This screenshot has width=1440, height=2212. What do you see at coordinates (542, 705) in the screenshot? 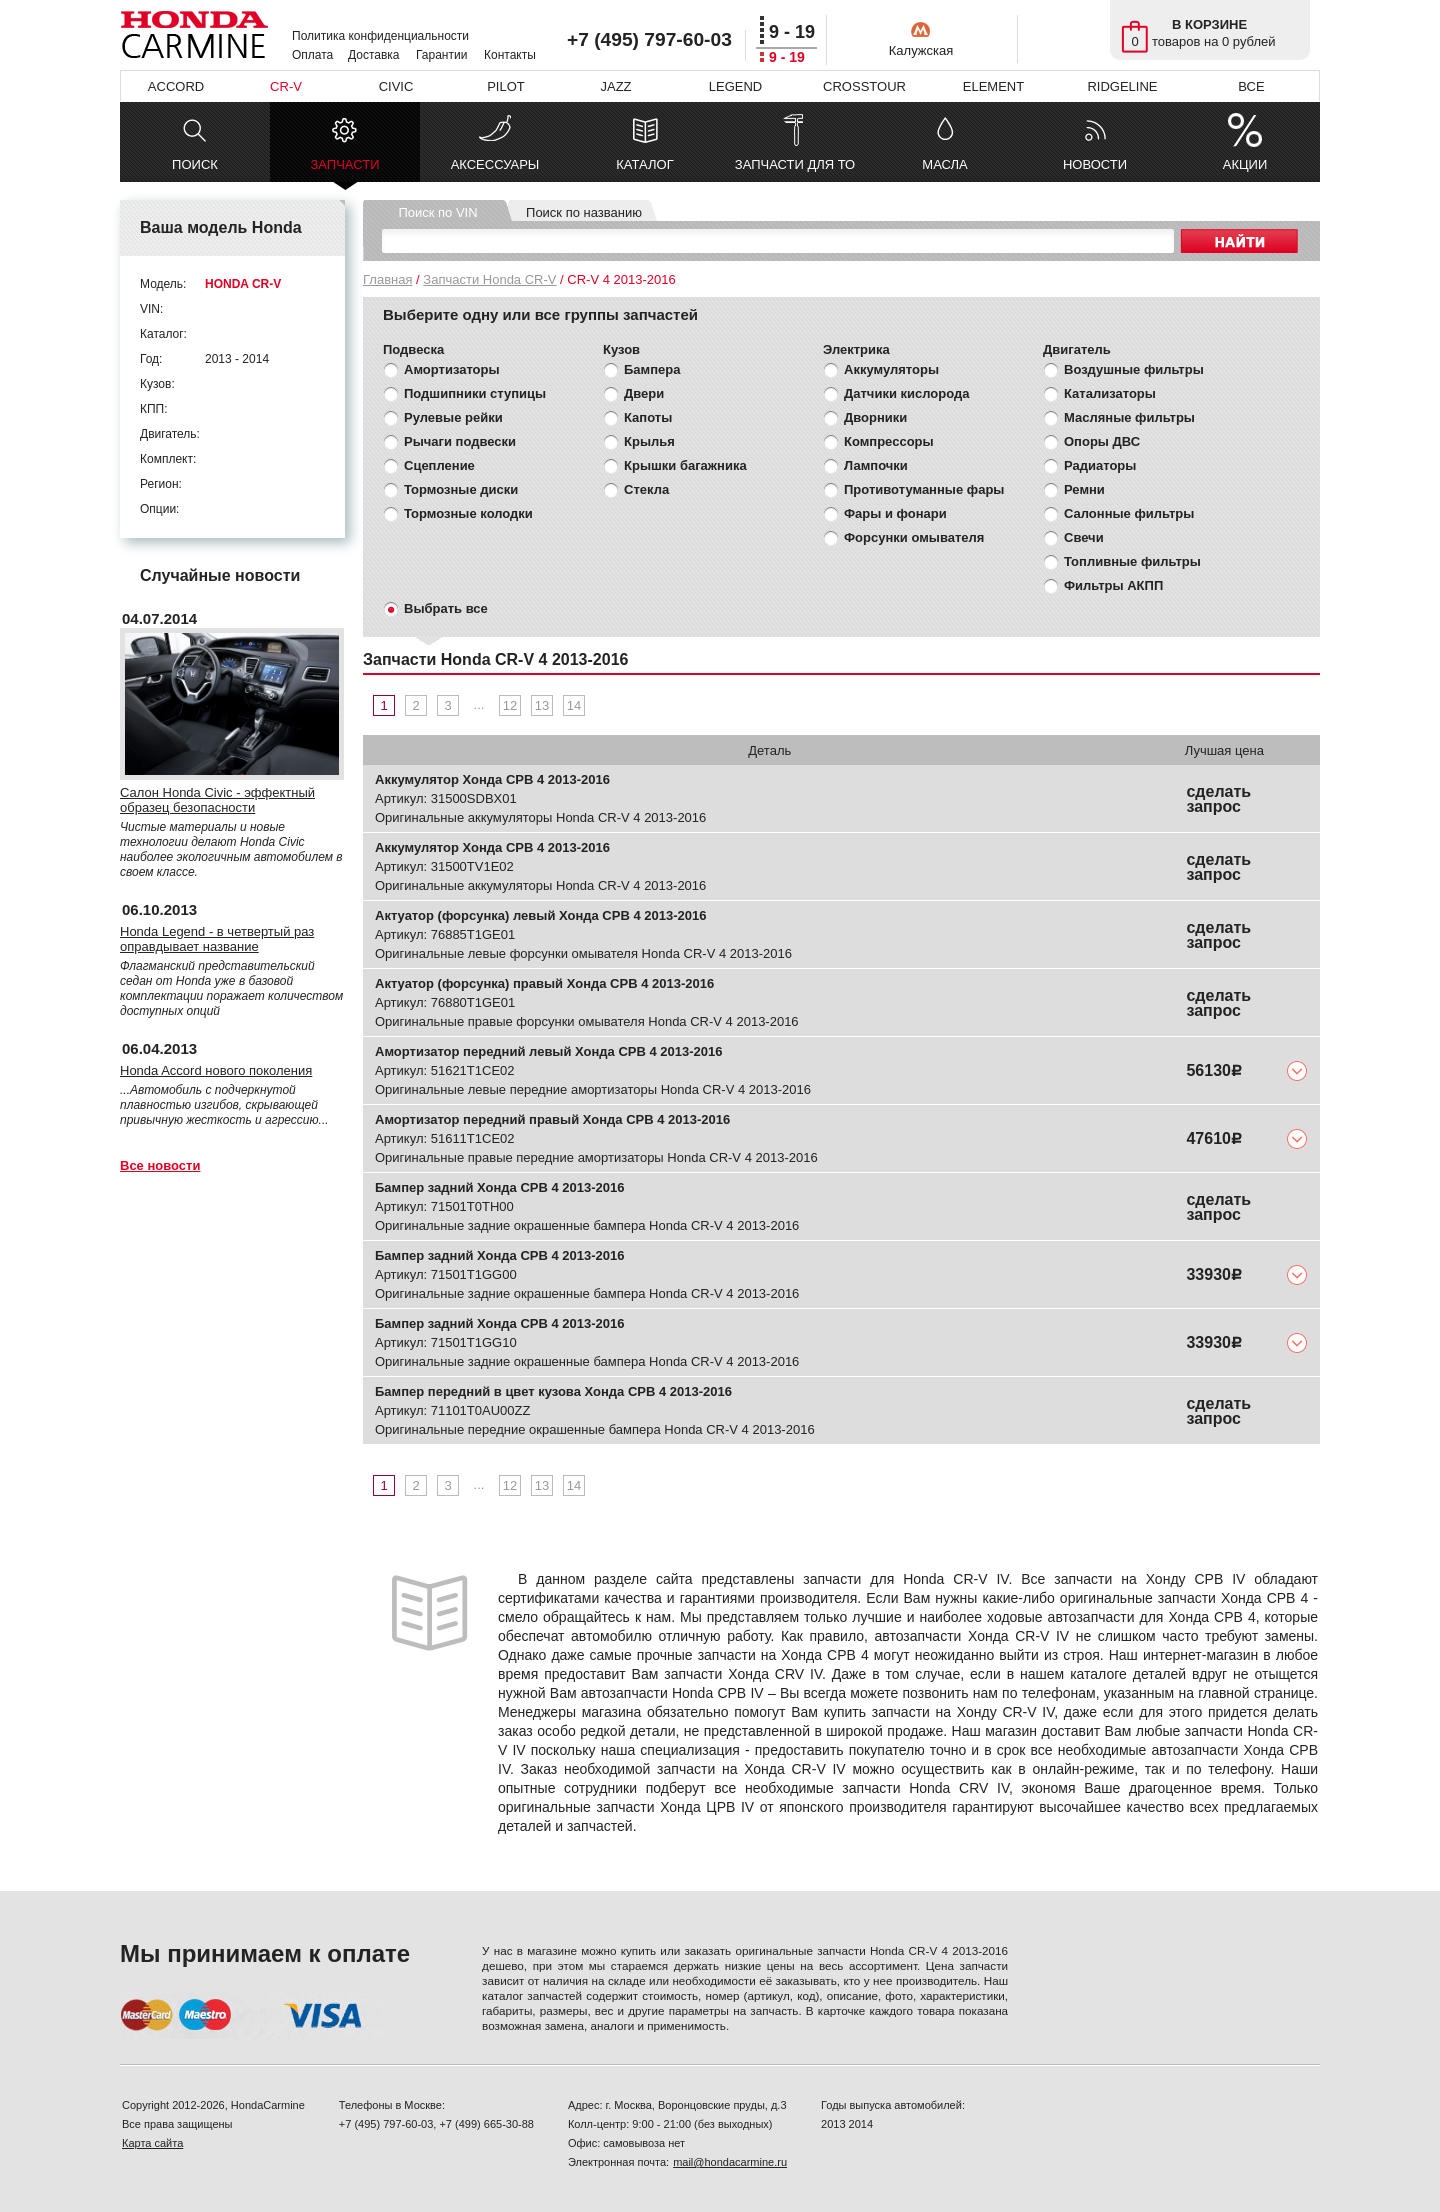
I see `13` at bounding box center [542, 705].